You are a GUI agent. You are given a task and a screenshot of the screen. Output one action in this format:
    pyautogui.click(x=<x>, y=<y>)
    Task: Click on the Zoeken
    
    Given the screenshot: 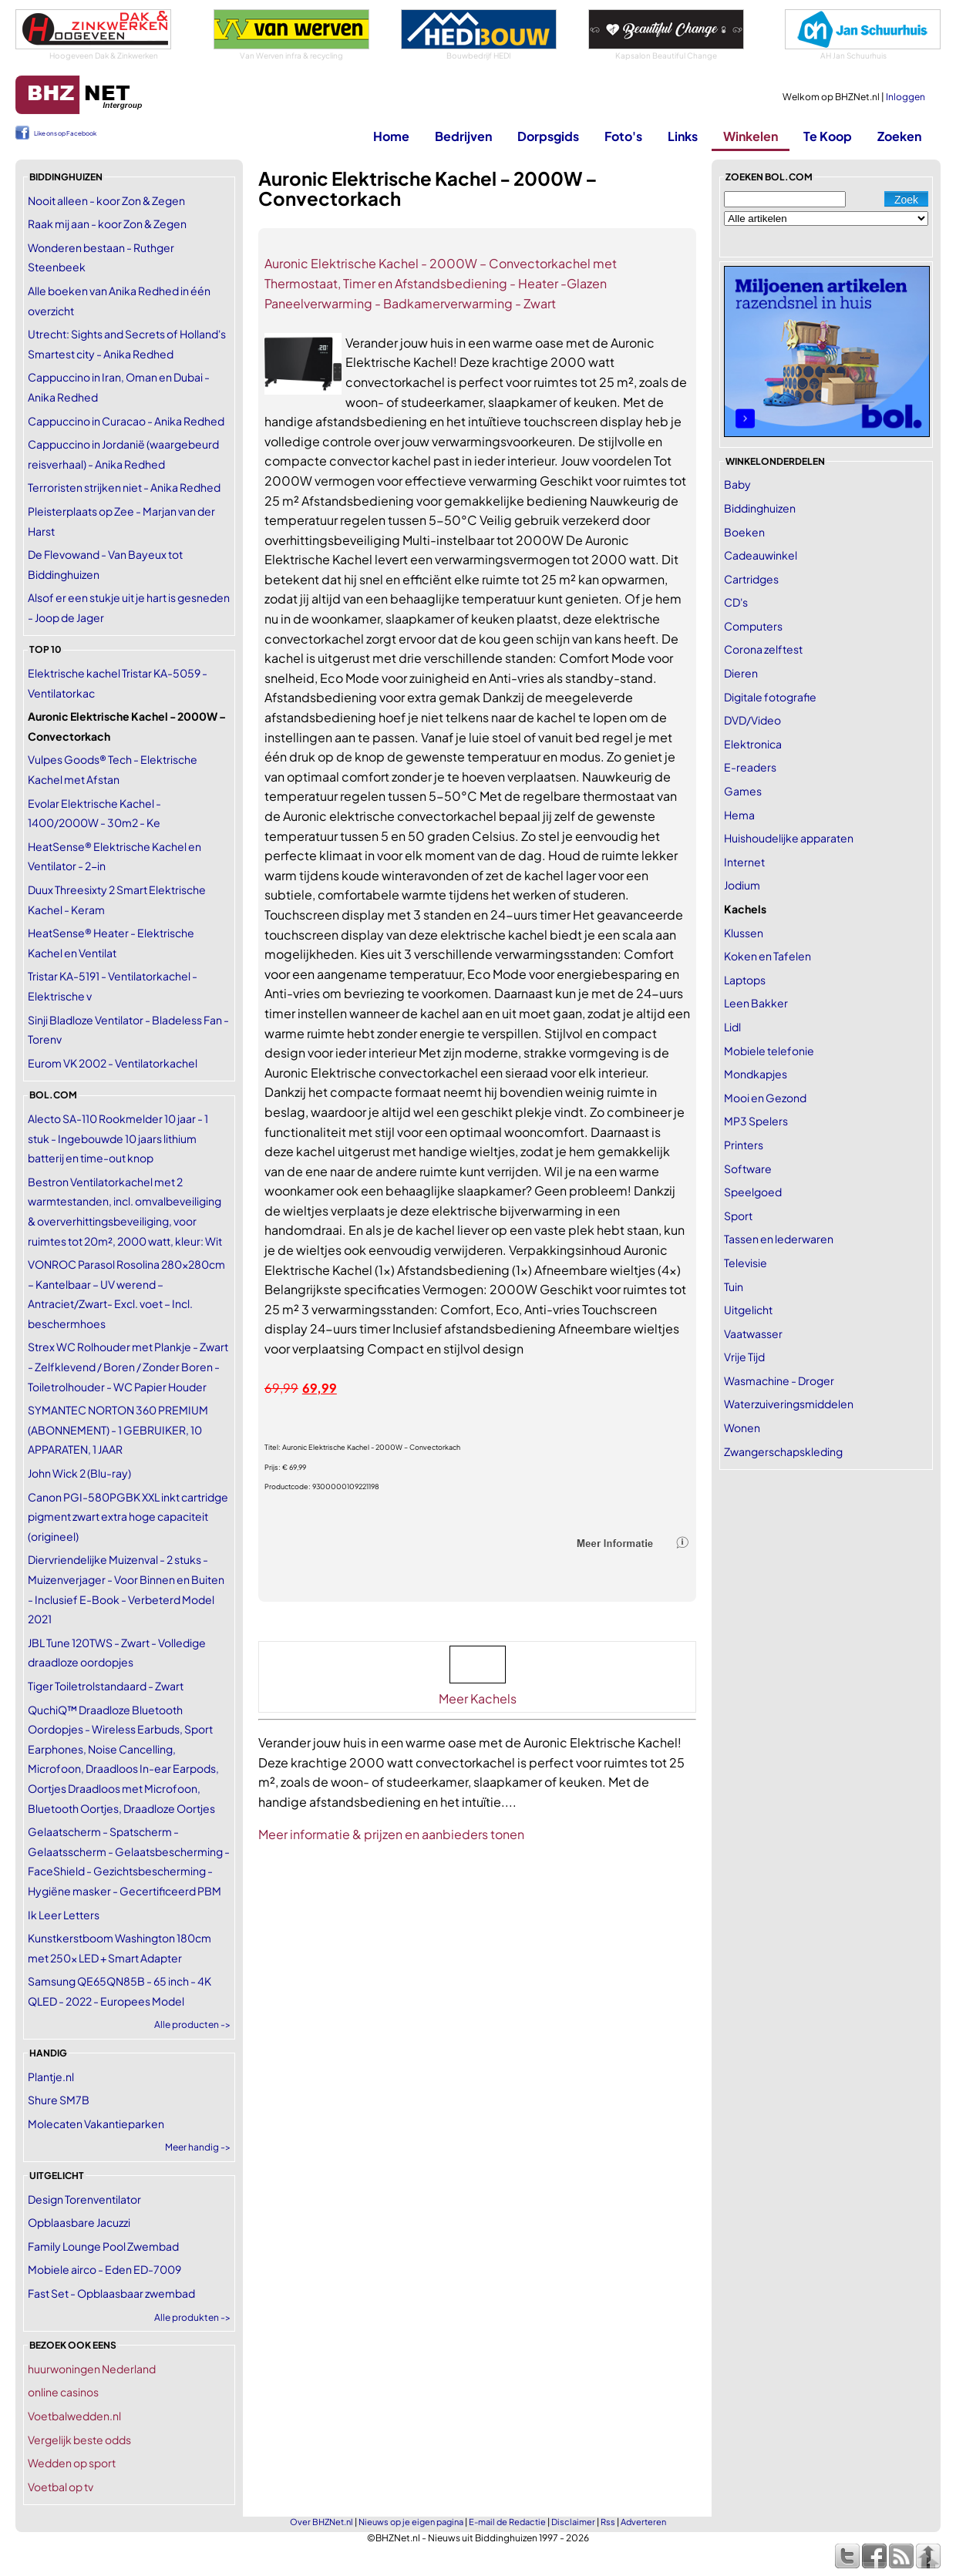 What is the action you would take?
    pyautogui.click(x=899, y=136)
    